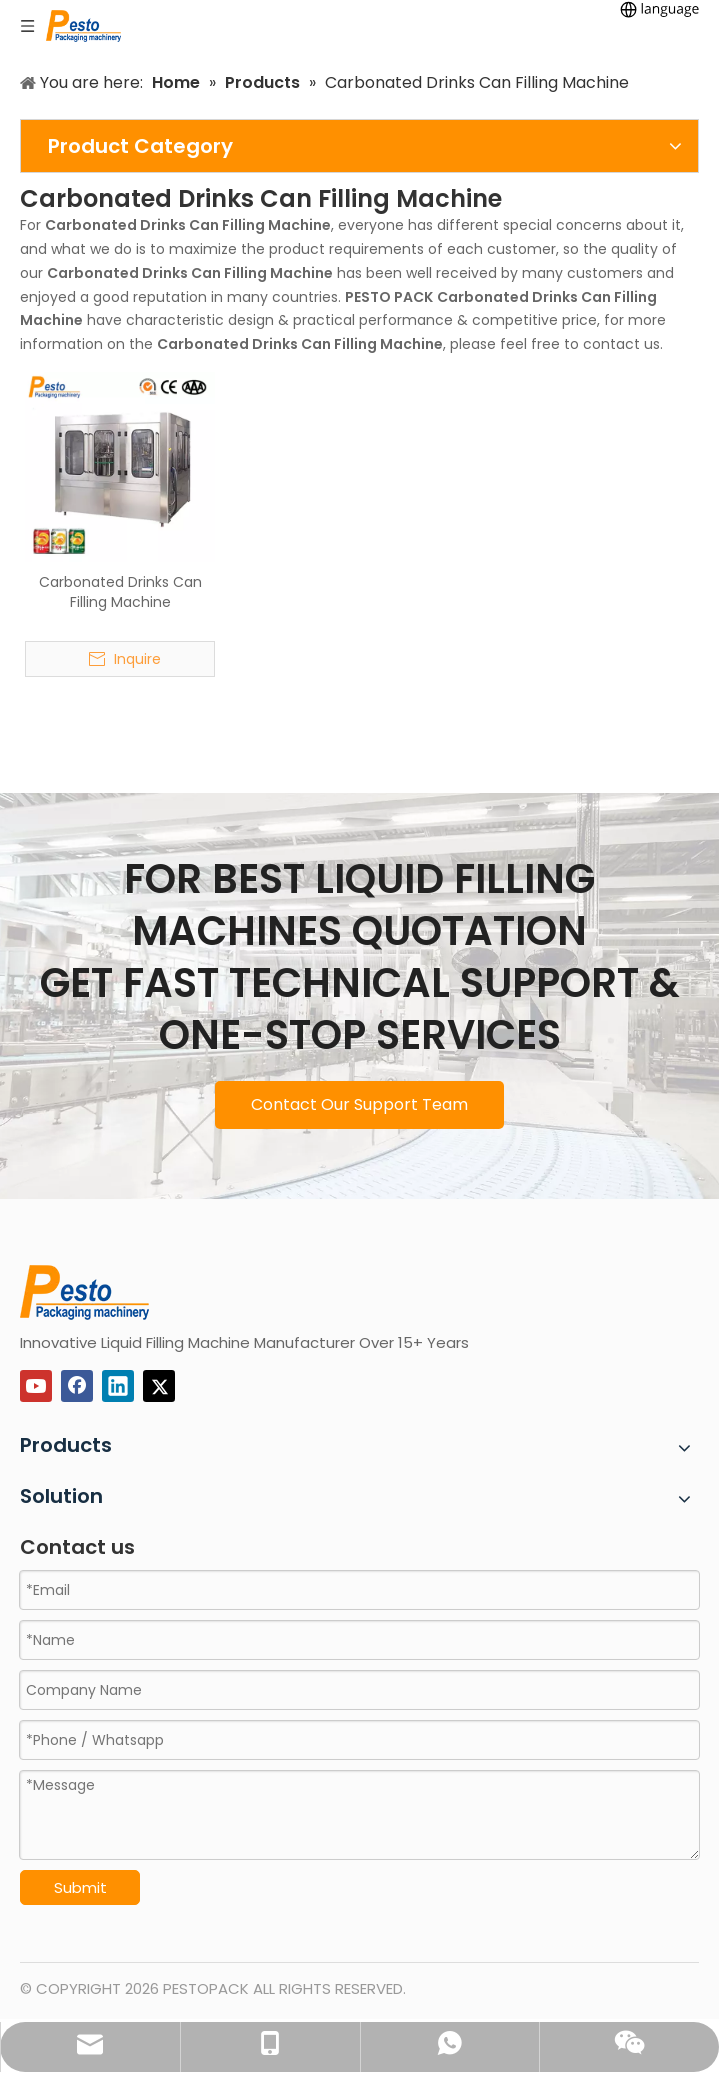 Image resolution: width=719 pixels, height=2075 pixels. What do you see at coordinates (359, 1104) in the screenshot?
I see `Contact Our Support Team` at bounding box center [359, 1104].